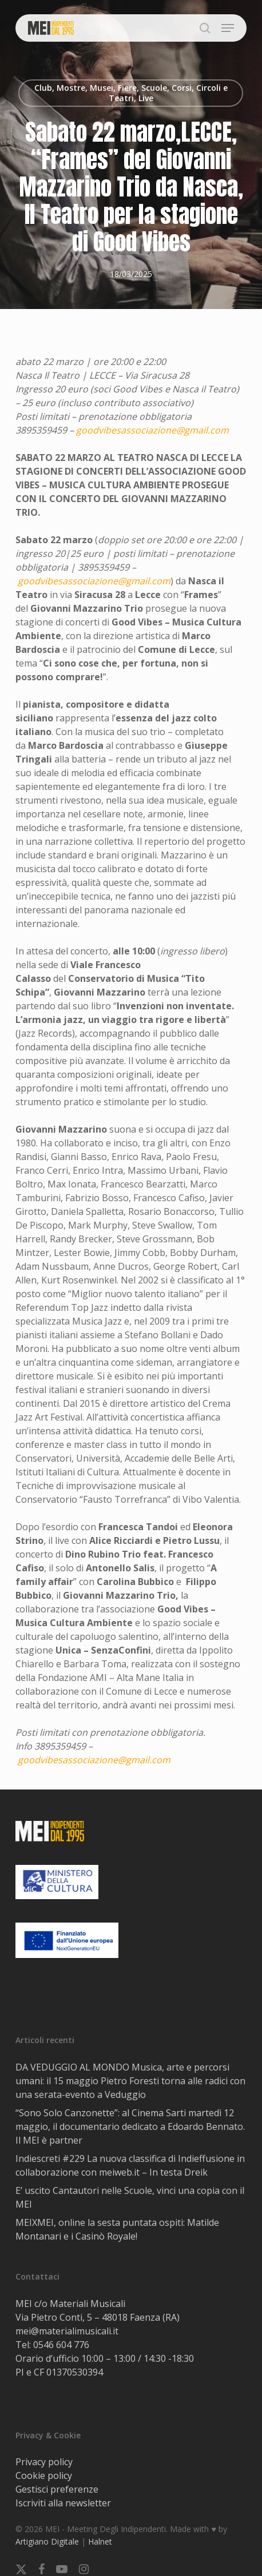 Image resolution: width=262 pixels, height=2576 pixels. What do you see at coordinates (130, 2126) in the screenshot?
I see `“Sono Solo Canzonette”: al Cinema Sarti martedì 12 maggio, il documentario dedicato a Edoardo Bennato. Il MEI è partner` at bounding box center [130, 2126].